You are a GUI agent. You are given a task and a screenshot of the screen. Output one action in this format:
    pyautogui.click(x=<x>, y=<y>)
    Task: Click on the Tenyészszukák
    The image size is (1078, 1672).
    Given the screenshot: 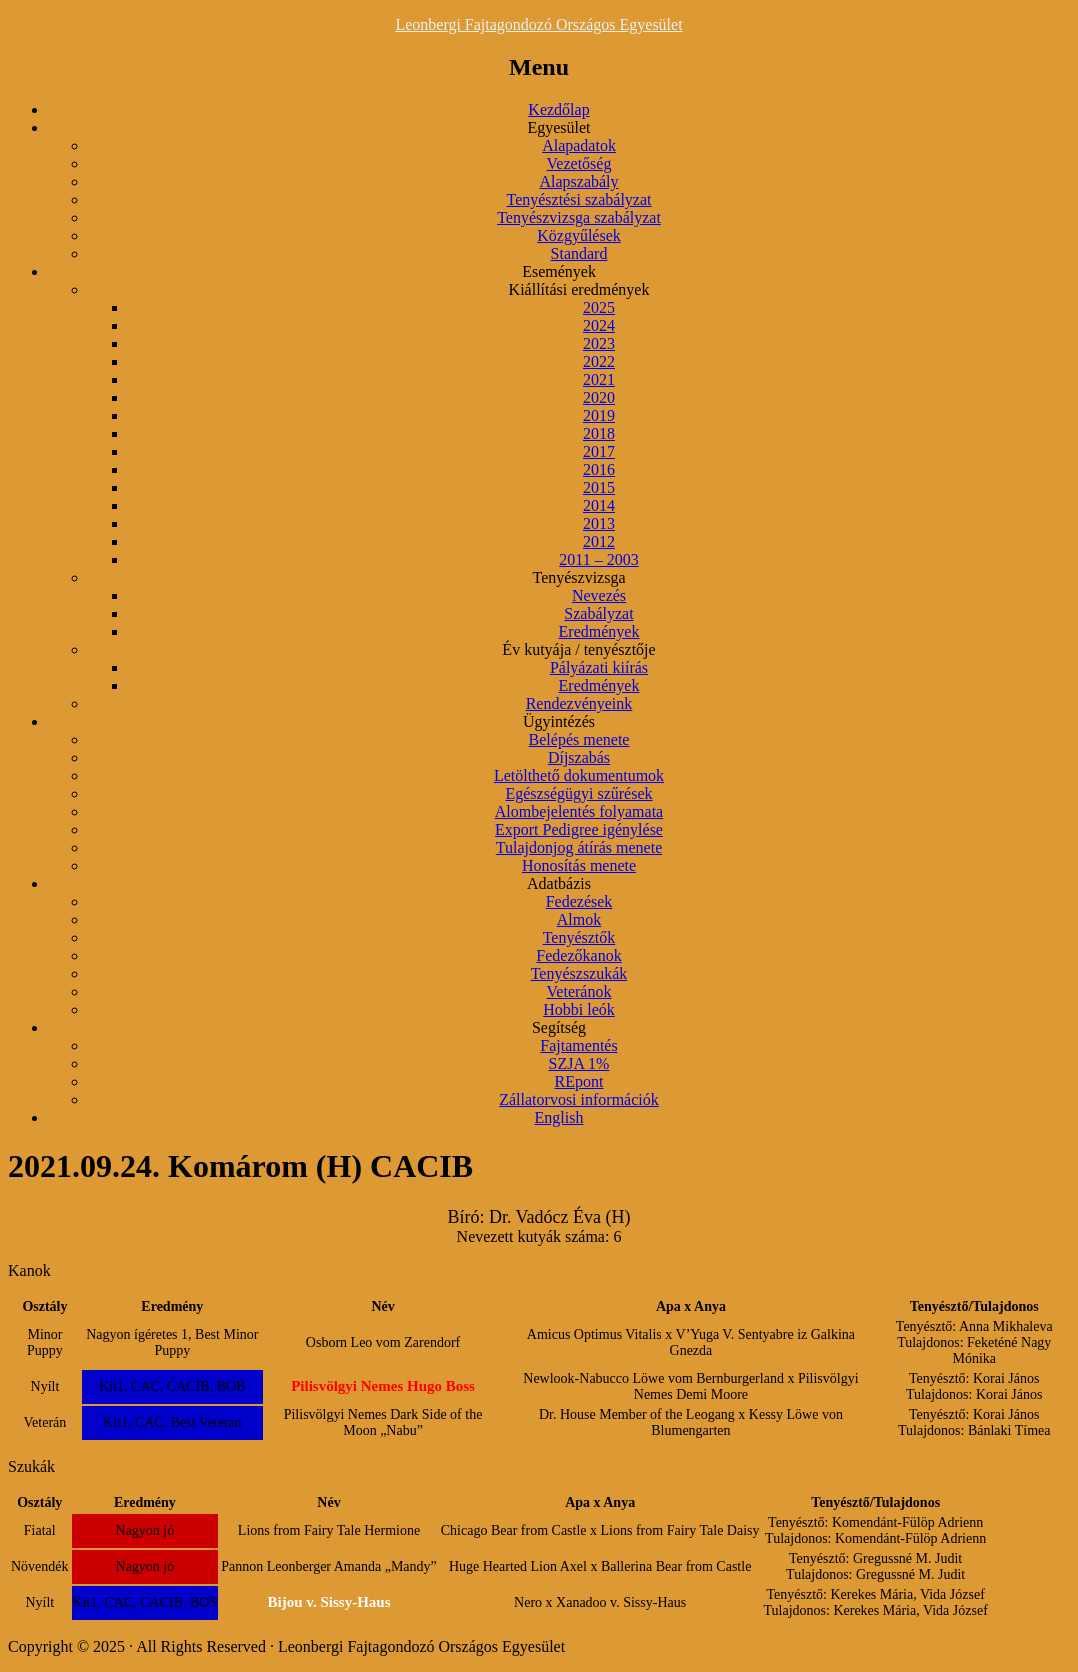 What is the action you would take?
    pyautogui.click(x=579, y=973)
    